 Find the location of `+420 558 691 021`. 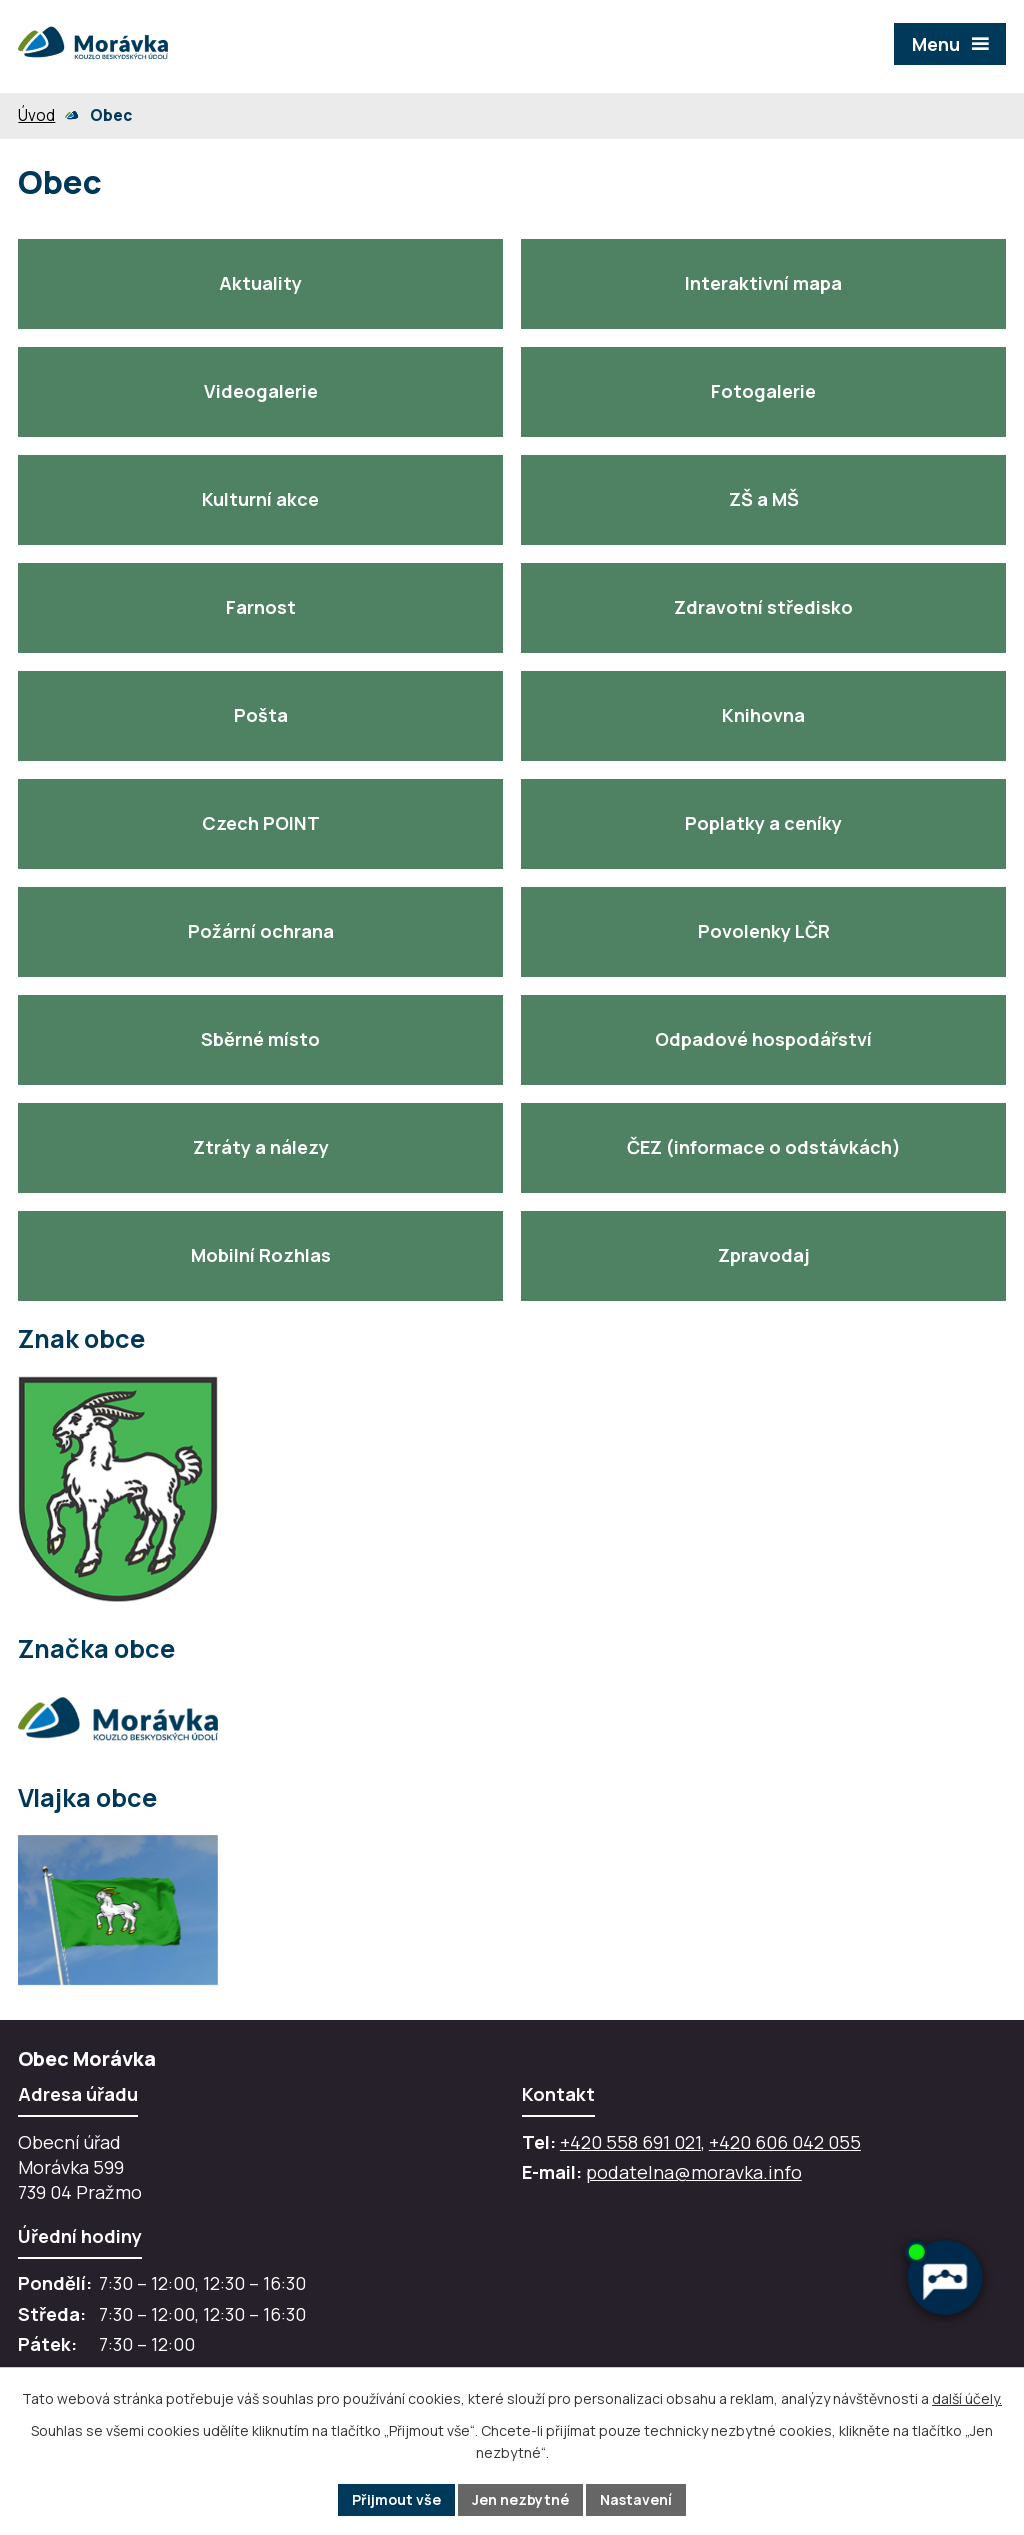

+420 558 691 021 is located at coordinates (630, 2142).